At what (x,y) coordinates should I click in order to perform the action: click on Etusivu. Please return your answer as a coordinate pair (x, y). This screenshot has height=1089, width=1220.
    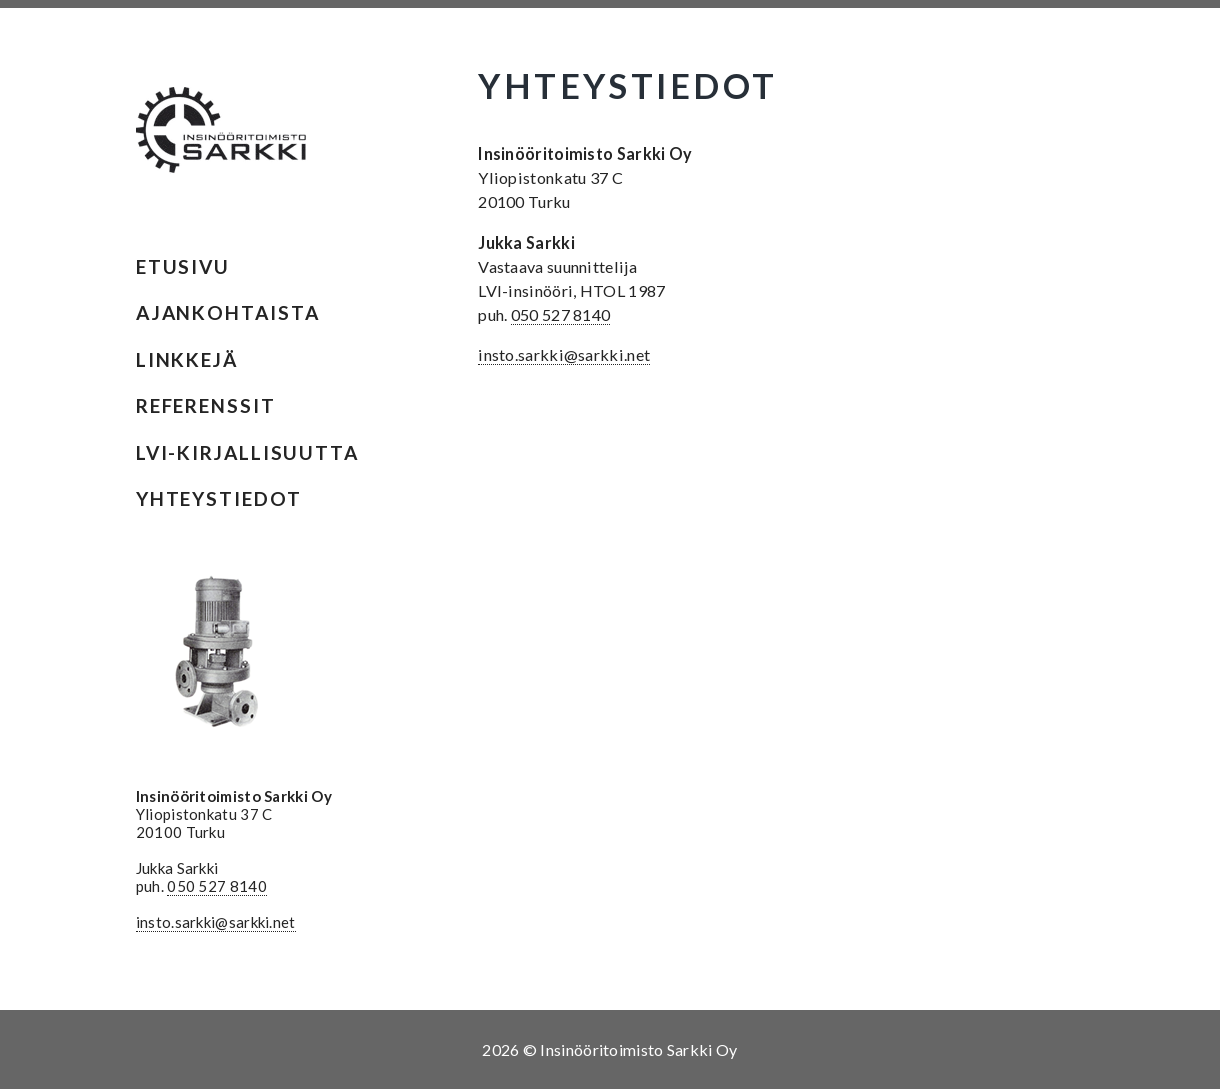
    Looking at the image, I should click on (183, 266).